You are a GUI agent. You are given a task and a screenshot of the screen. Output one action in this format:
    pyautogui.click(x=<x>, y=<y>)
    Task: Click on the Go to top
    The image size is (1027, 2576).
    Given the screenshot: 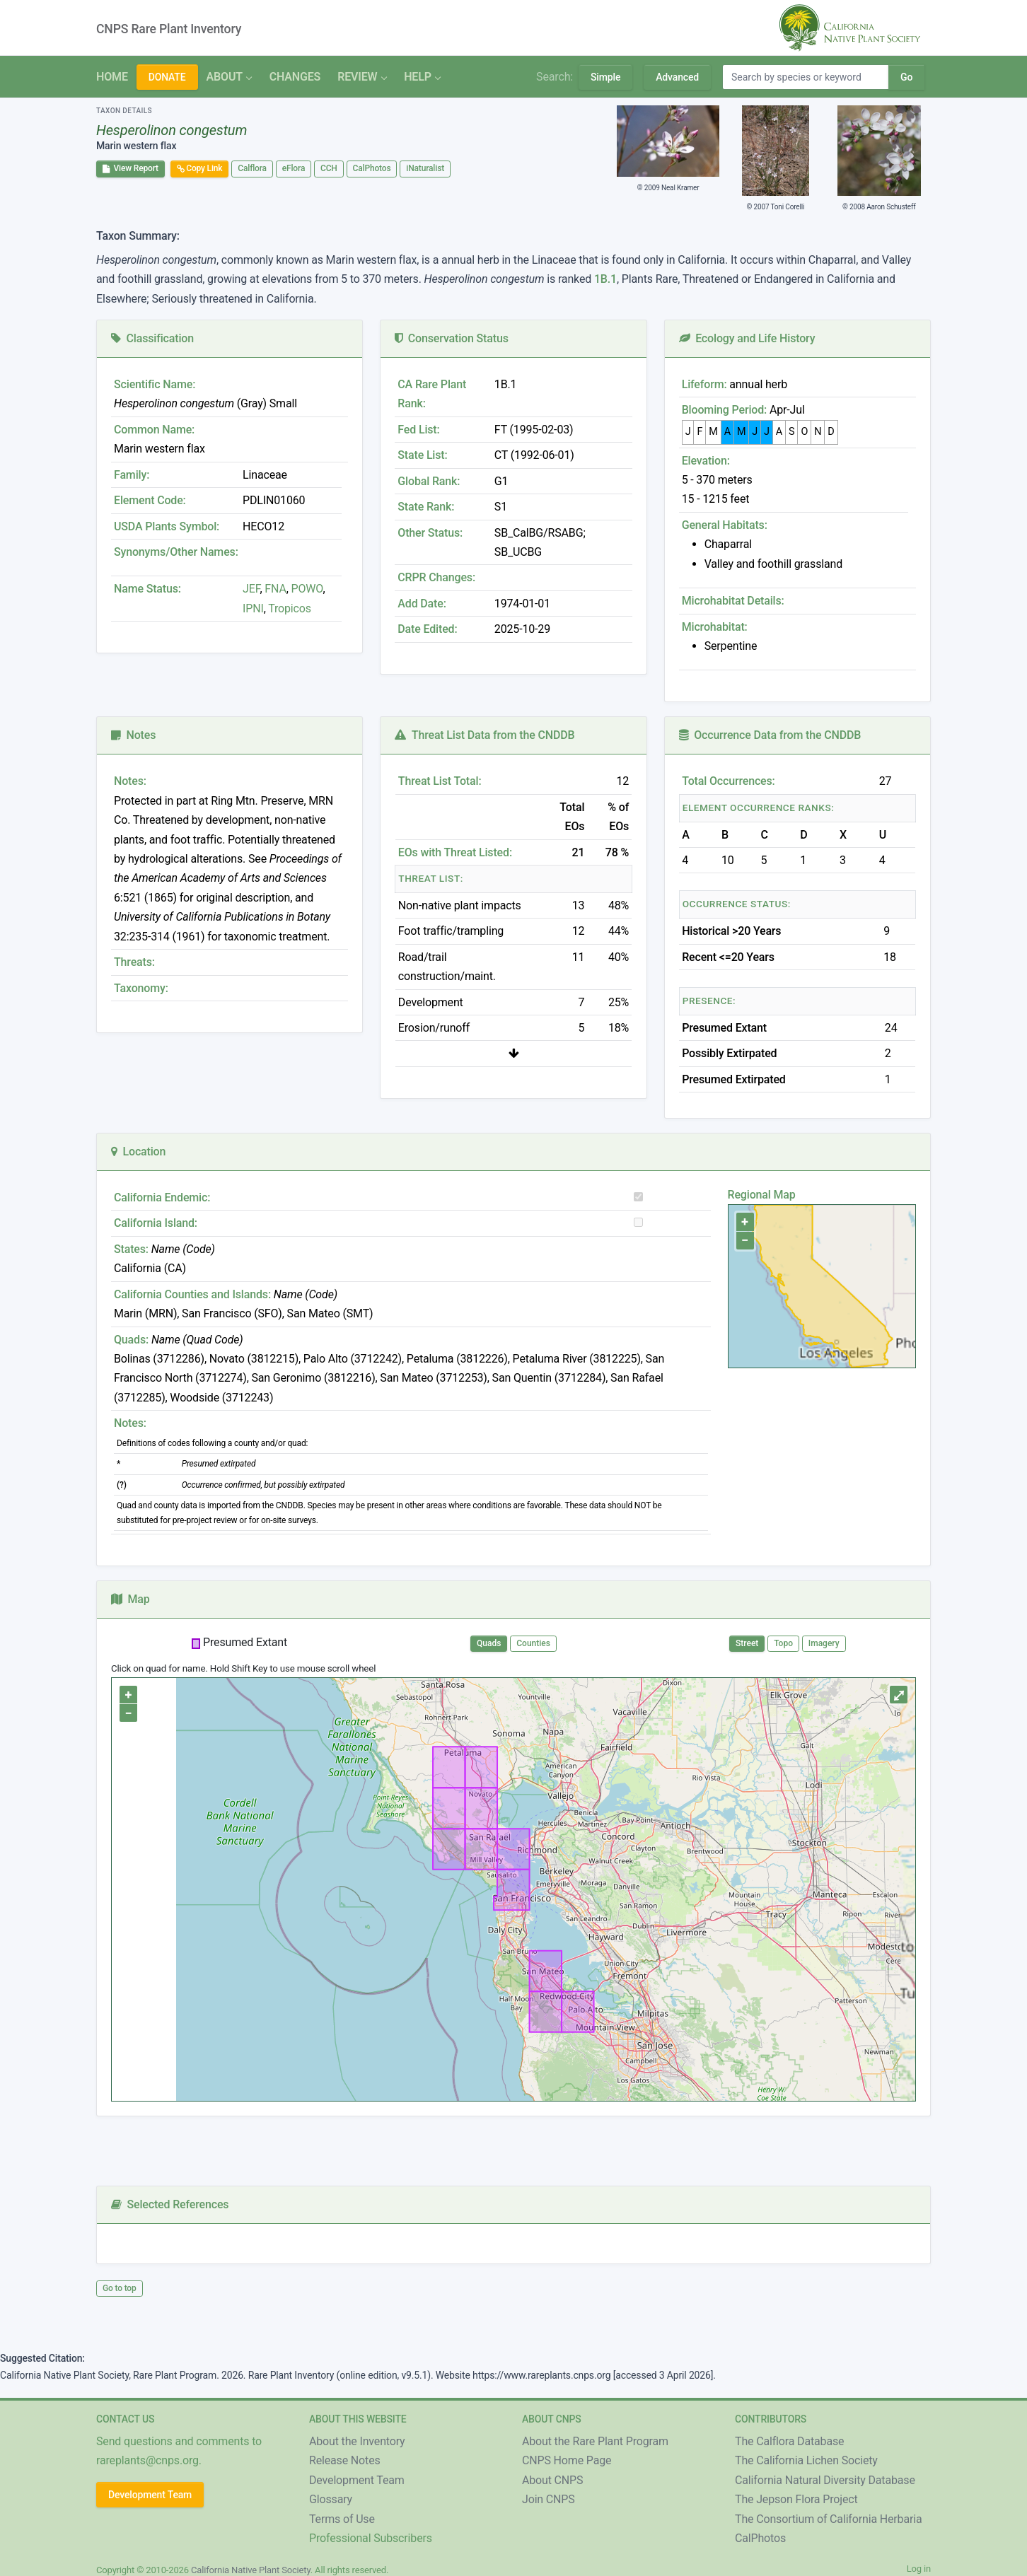 What is the action you would take?
    pyautogui.click(x=120, y=2288)
    